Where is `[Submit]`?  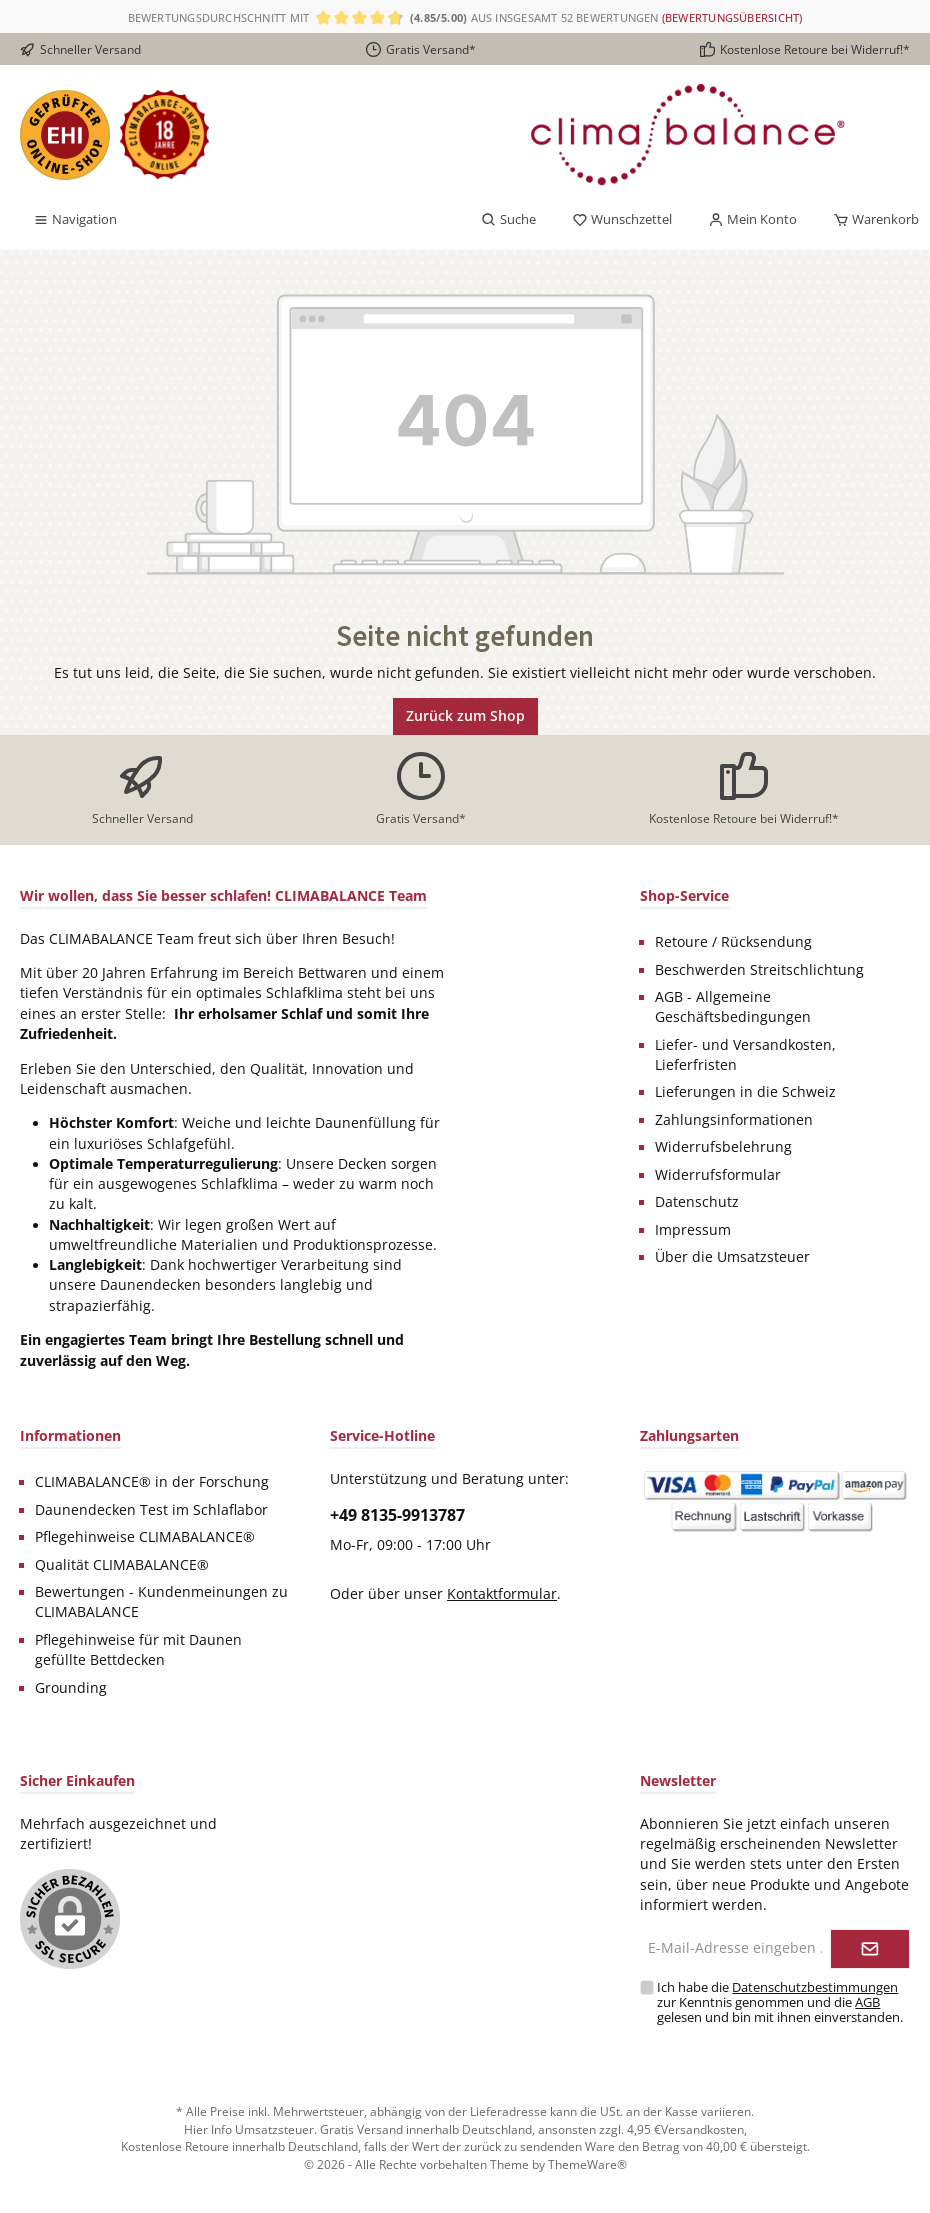
[Submit] is located at coordinates (870, 1949).